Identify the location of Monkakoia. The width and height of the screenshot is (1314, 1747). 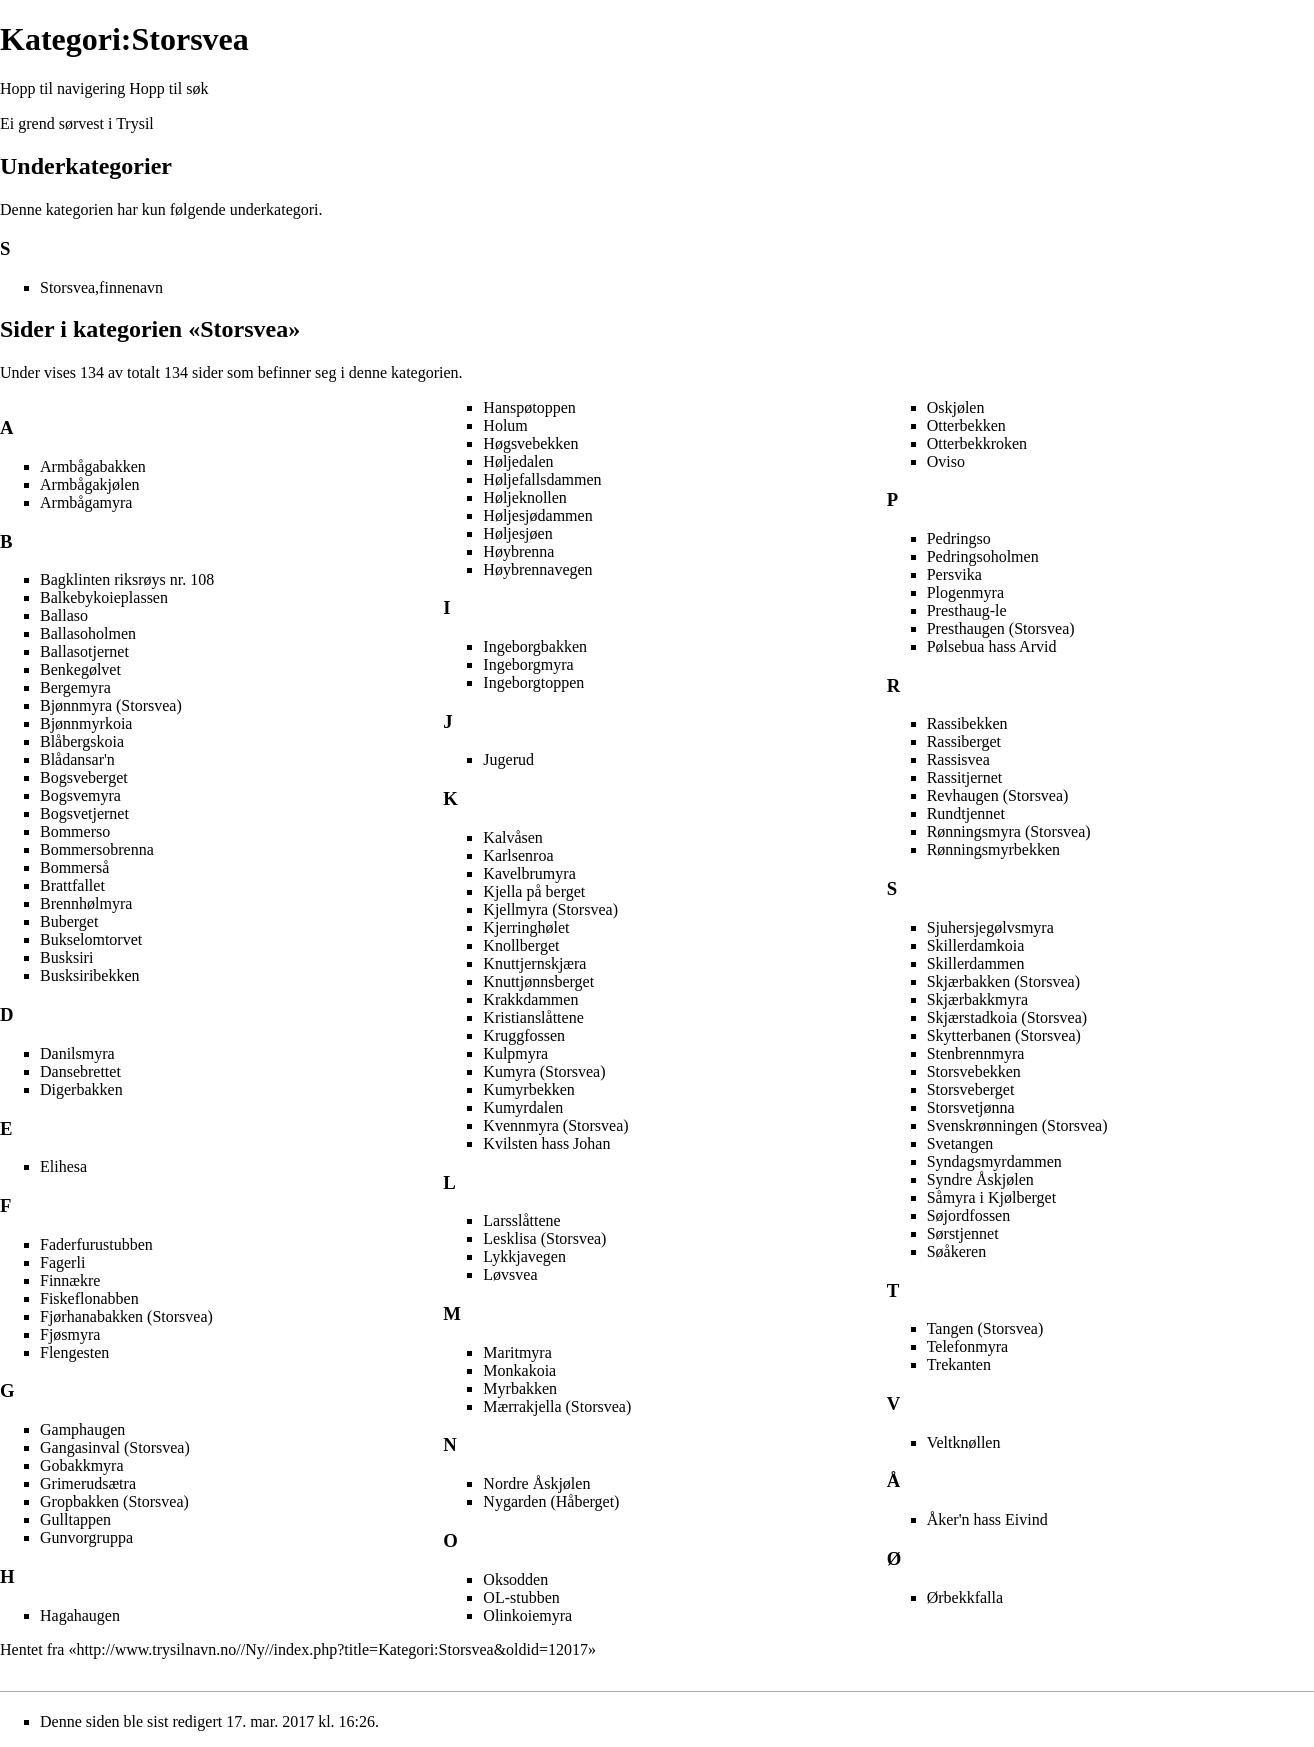
(519, 1370).